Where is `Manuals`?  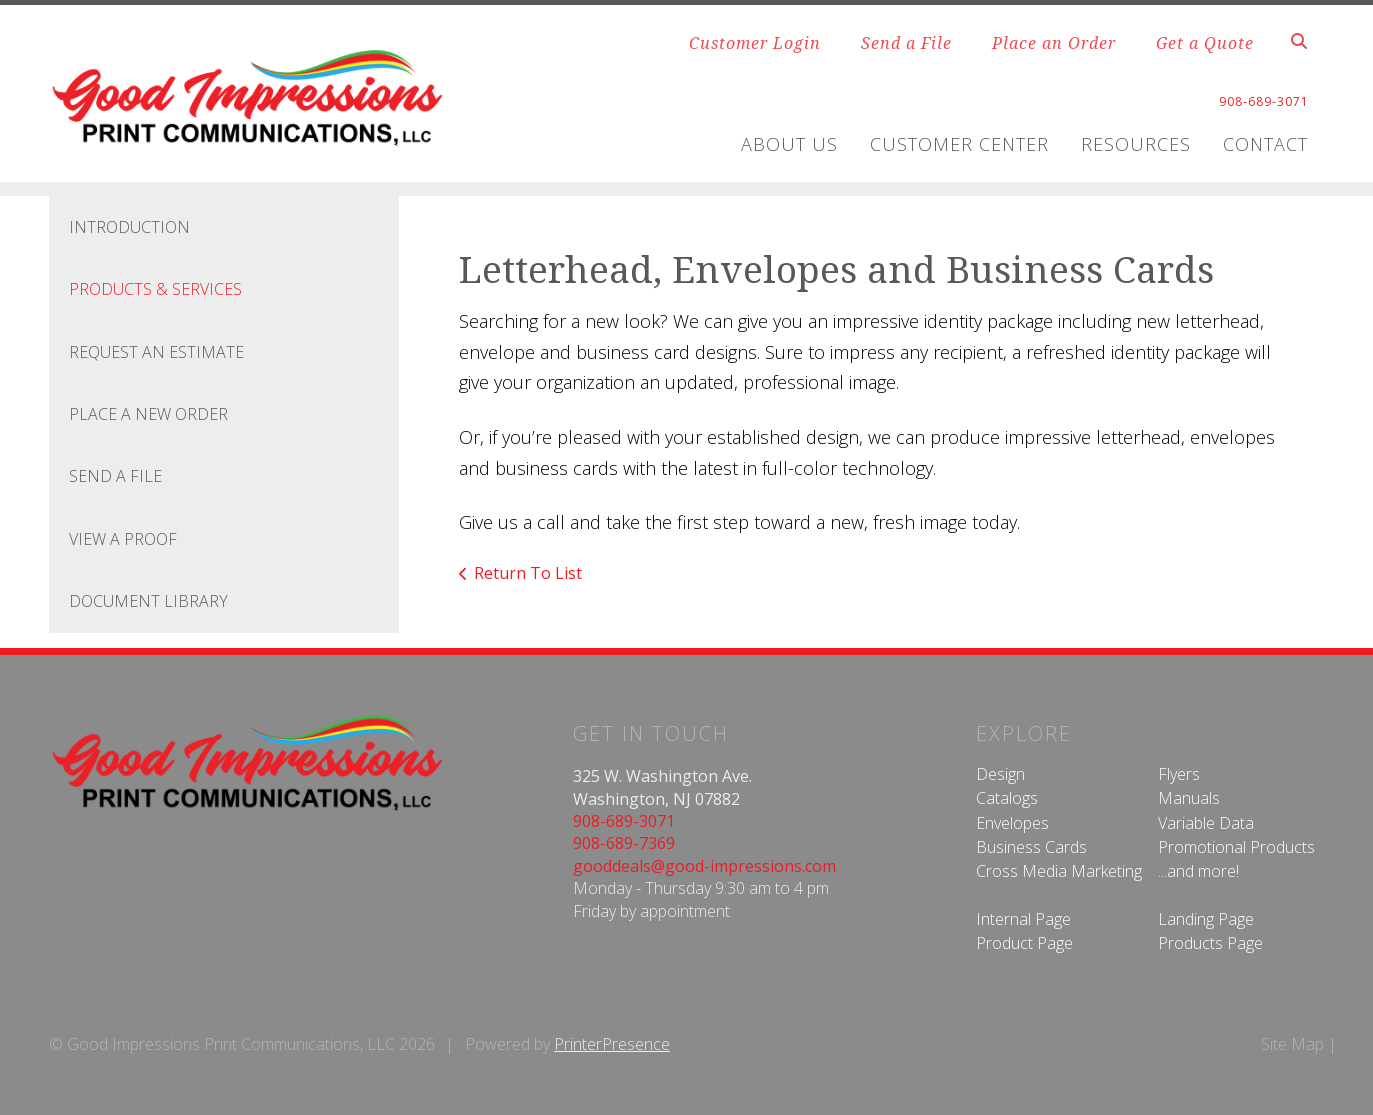 Manuals is located at coordinates (1189, 798).